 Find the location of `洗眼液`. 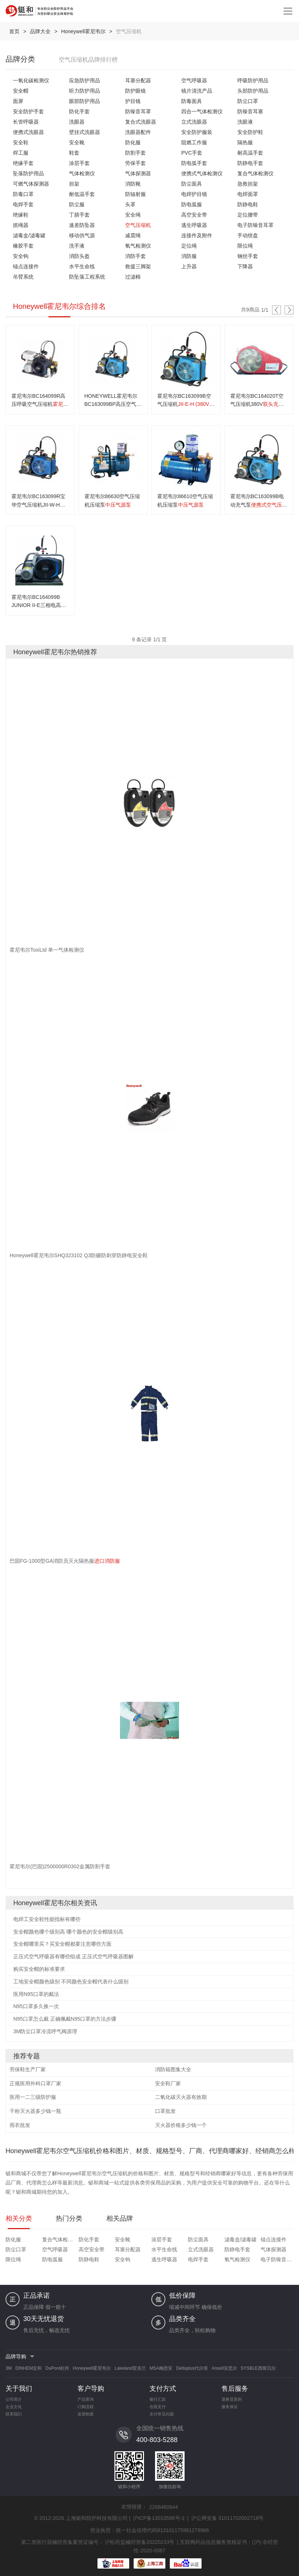

洗眼液 is located at coordinates (245, 122).